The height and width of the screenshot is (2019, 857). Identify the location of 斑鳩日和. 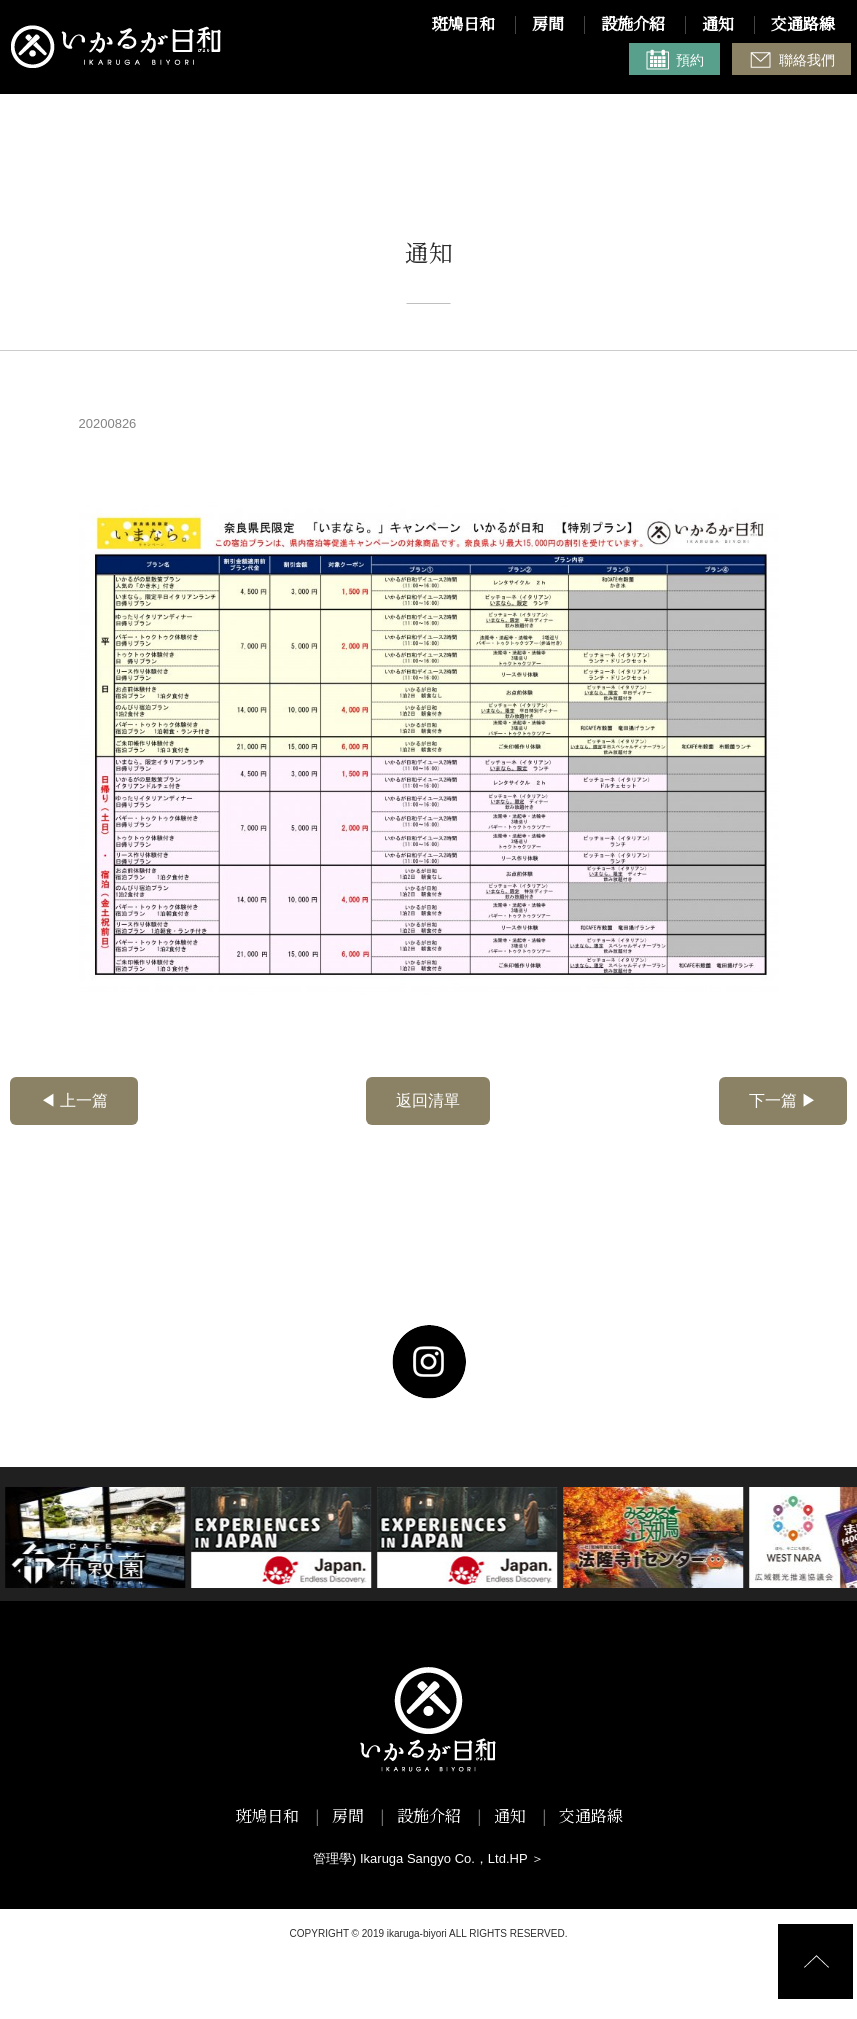
(463, 26).